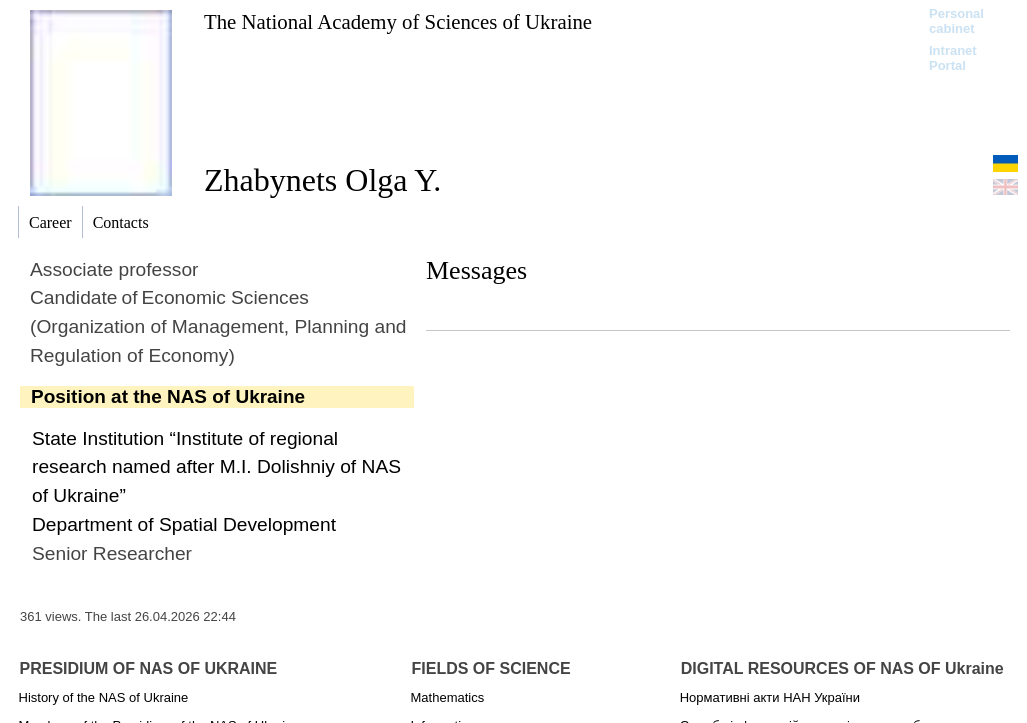 The image size is (1027, 723). What do you see at coordinates (216, 467) in the screenshot?
I see `State Institution “Institute of regional research named after M.I. Dolishniy of NAS of Ukraine”` at bounding box center [216, 467].